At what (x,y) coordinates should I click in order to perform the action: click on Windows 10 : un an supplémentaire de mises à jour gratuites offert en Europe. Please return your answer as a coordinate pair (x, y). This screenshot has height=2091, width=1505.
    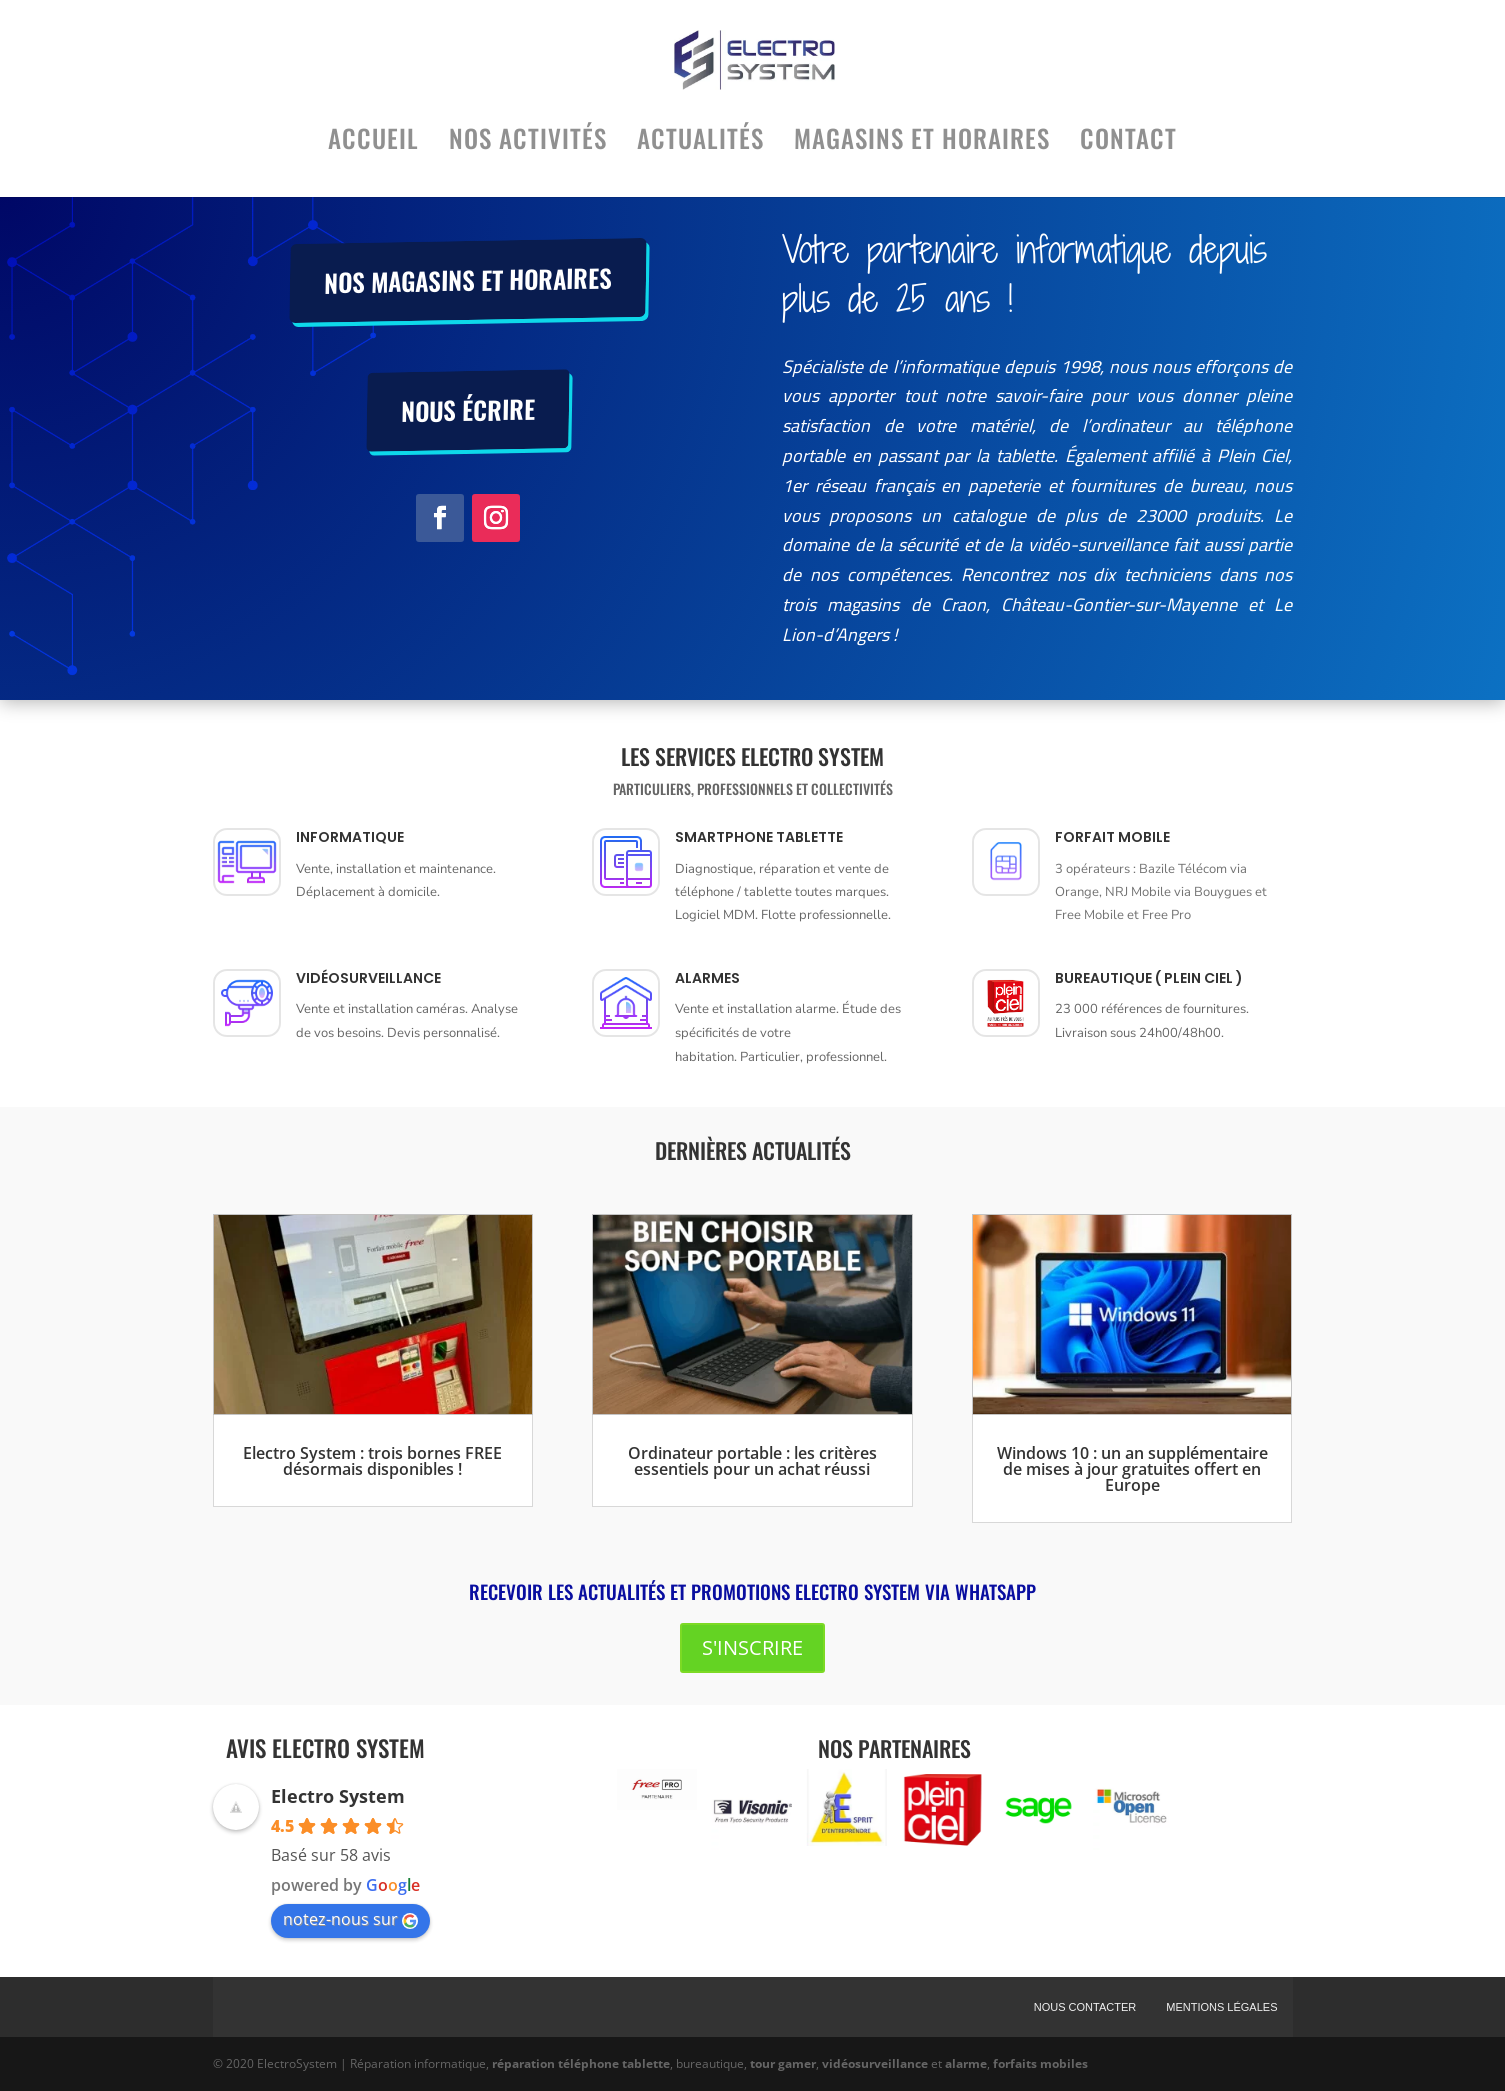
    Looking at the image, I should click on (1132, 1469).